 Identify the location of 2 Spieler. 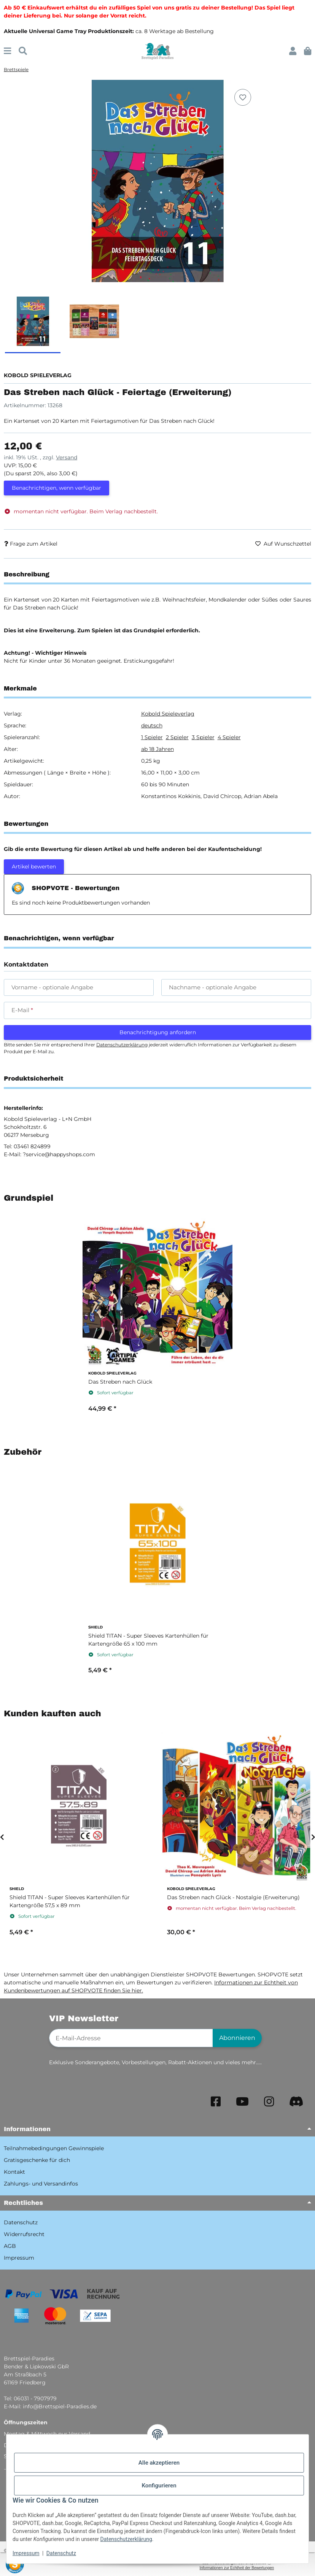
(177, 737).